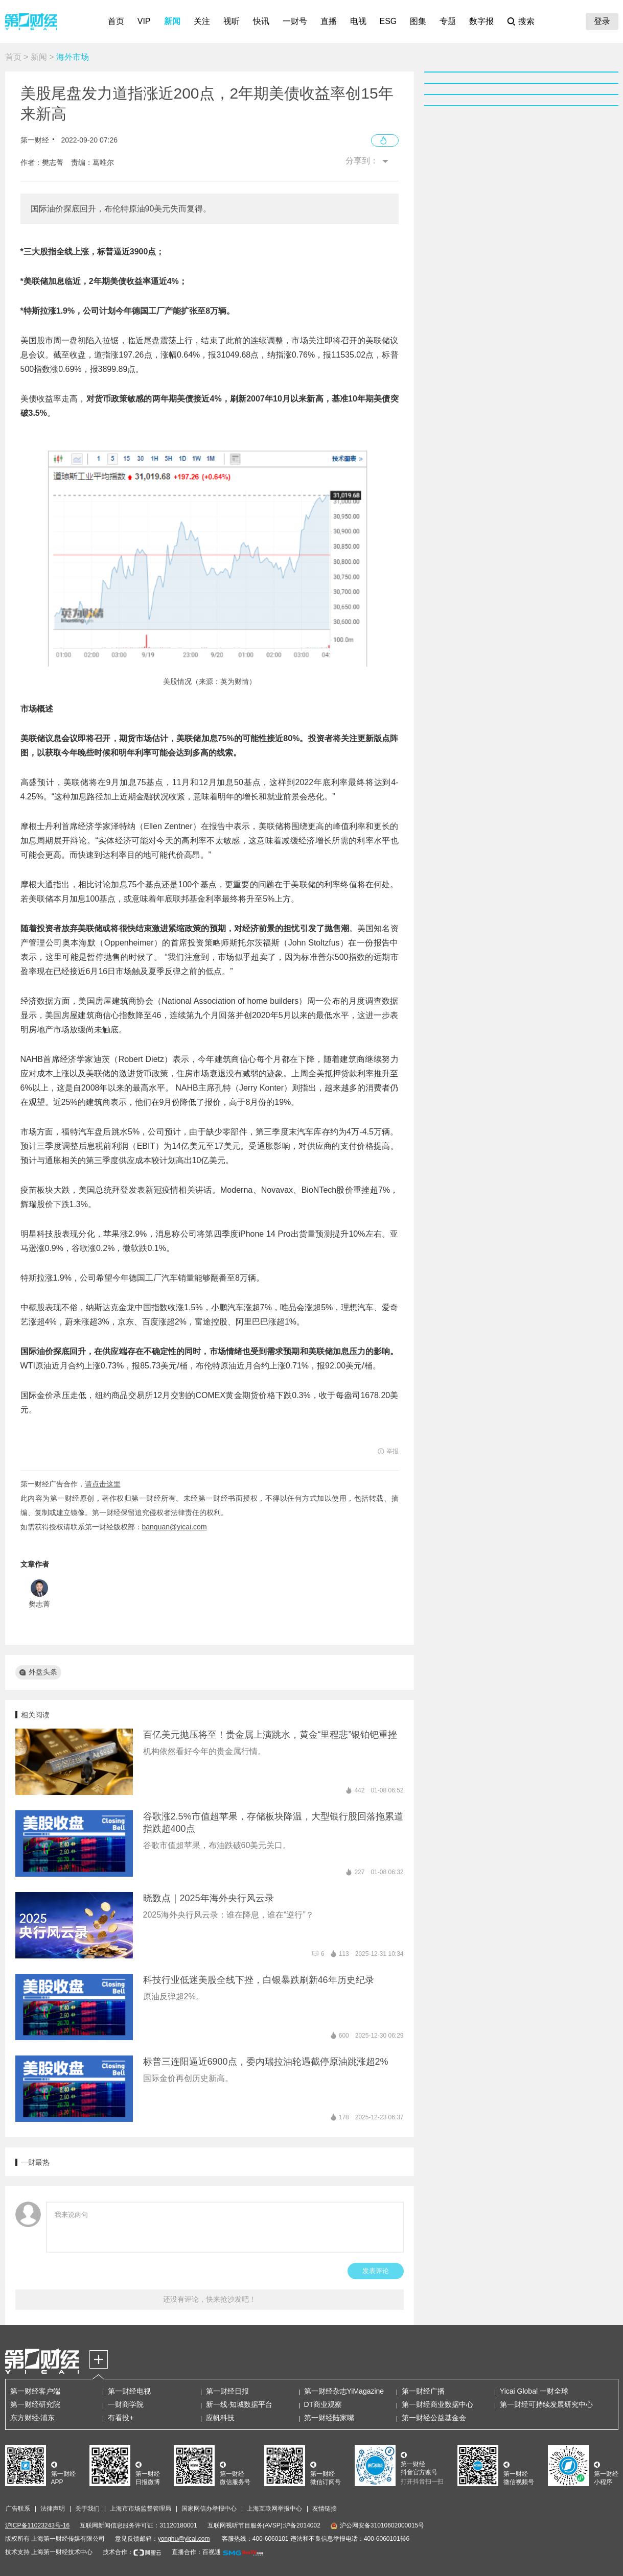  Describe the element at coordinates (227, 2391) in the screenshot. I see `第一财经日报` at that location.